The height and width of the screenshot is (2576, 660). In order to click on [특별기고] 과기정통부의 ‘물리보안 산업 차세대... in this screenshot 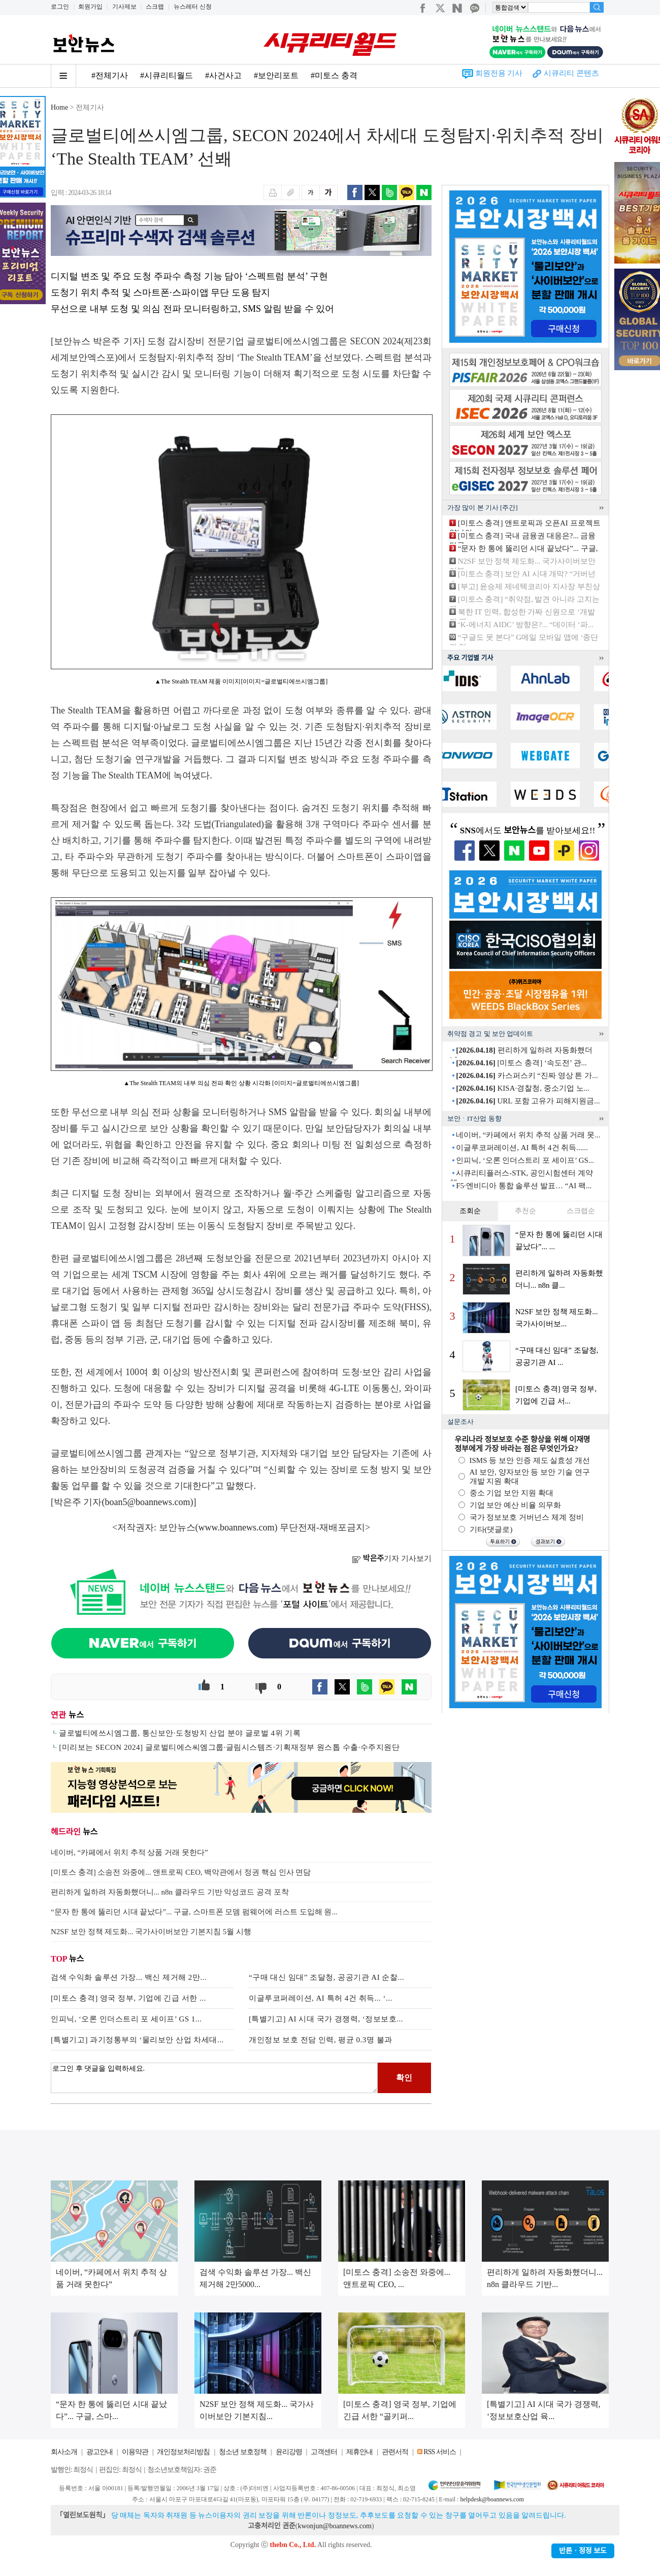, I will do `click(137, 2040)`.